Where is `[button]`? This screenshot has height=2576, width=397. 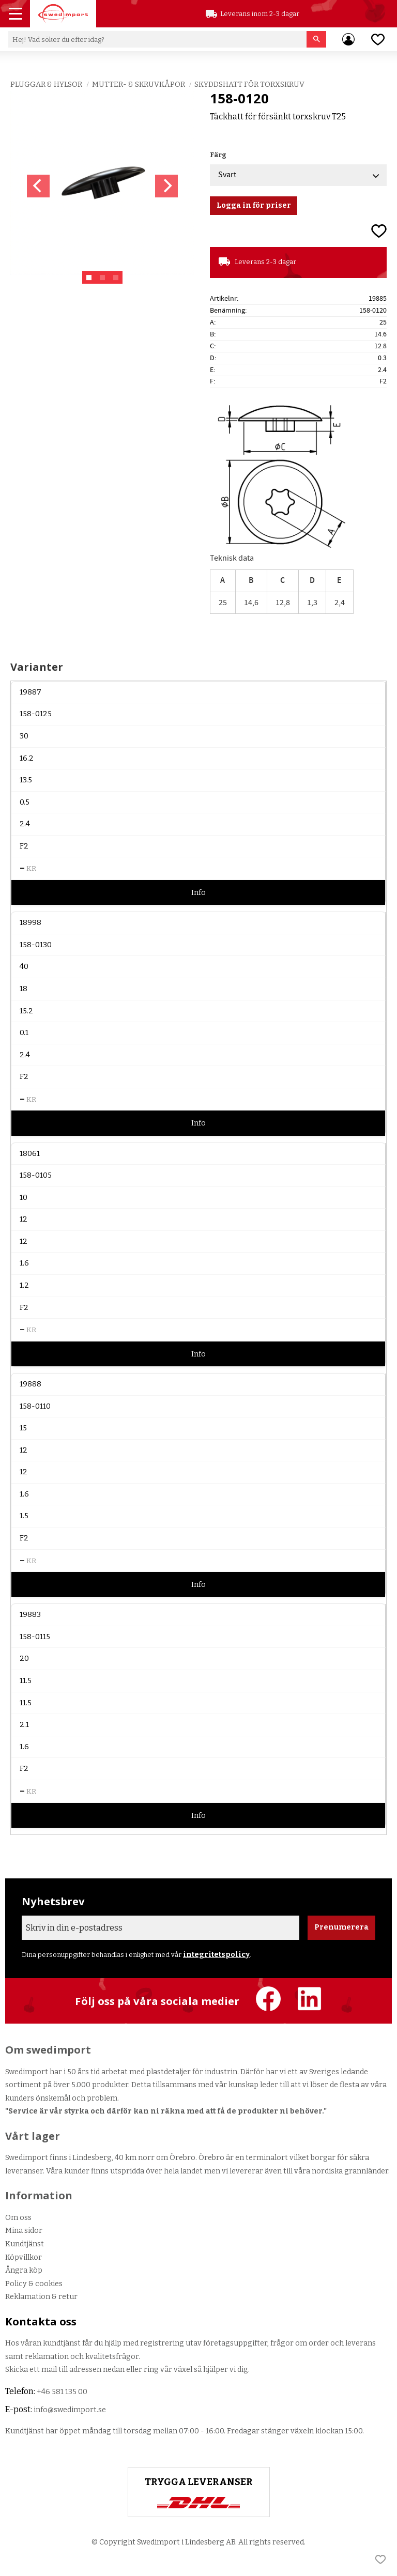
[button] is located at coordinates (16, 15).